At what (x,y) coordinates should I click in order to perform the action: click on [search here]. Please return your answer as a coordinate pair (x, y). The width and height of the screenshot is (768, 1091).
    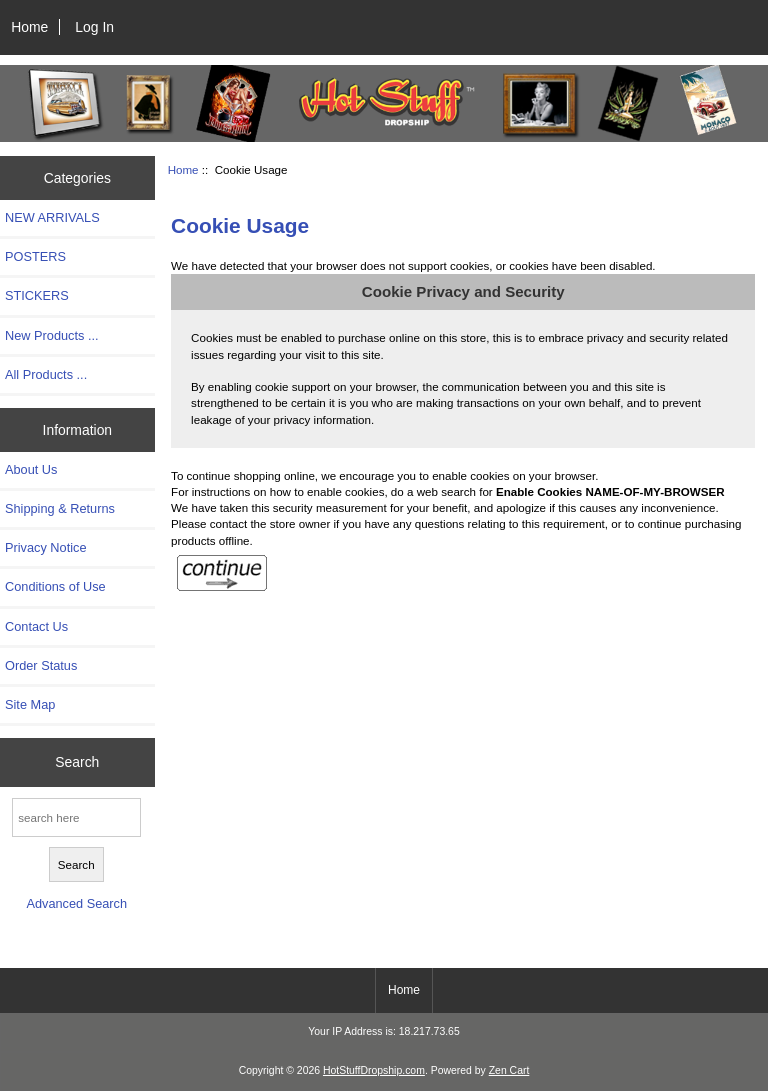
    Looking at the image, I should click on (76, 817).